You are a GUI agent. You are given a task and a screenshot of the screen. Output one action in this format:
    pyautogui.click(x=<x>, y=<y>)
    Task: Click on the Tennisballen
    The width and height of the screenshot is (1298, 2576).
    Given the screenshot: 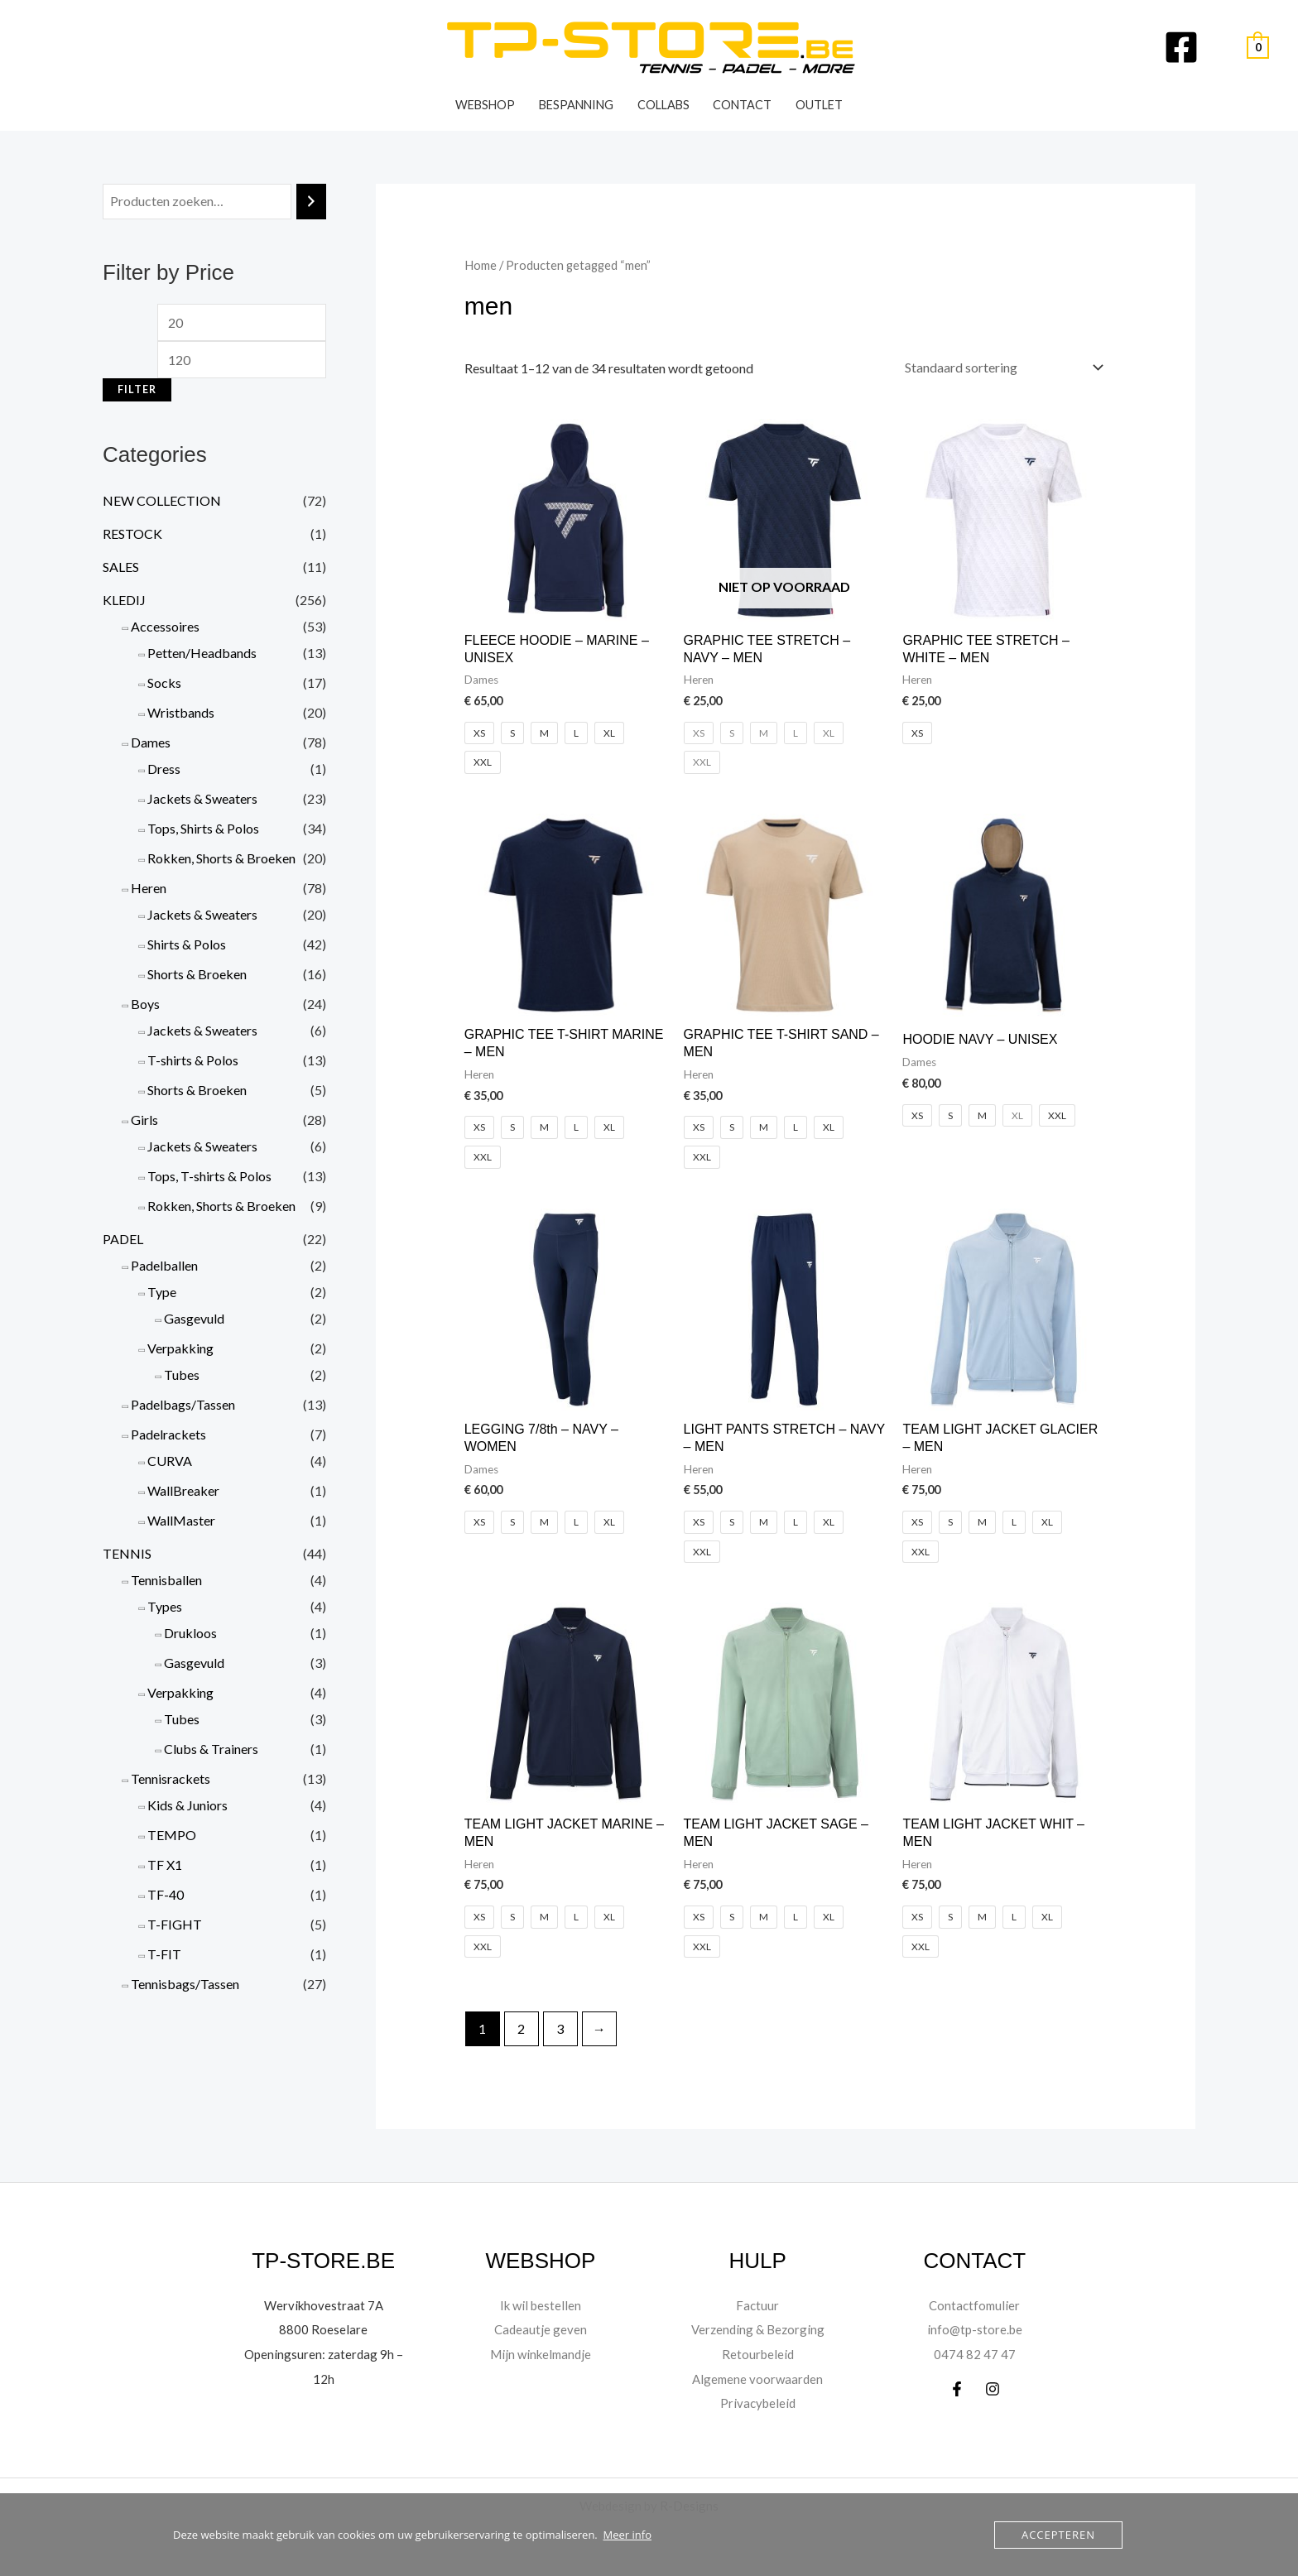 What is the action you would take?
    pyautogui.click(x=166, y=1580)
    